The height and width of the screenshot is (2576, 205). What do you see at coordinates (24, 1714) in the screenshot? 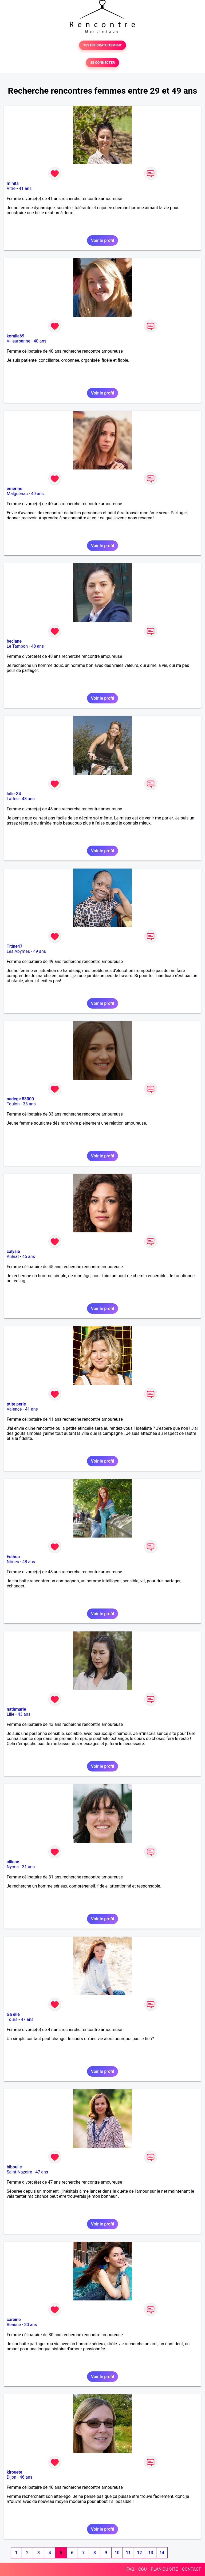
I see `43 ans` at bounding box center [24, 1714].